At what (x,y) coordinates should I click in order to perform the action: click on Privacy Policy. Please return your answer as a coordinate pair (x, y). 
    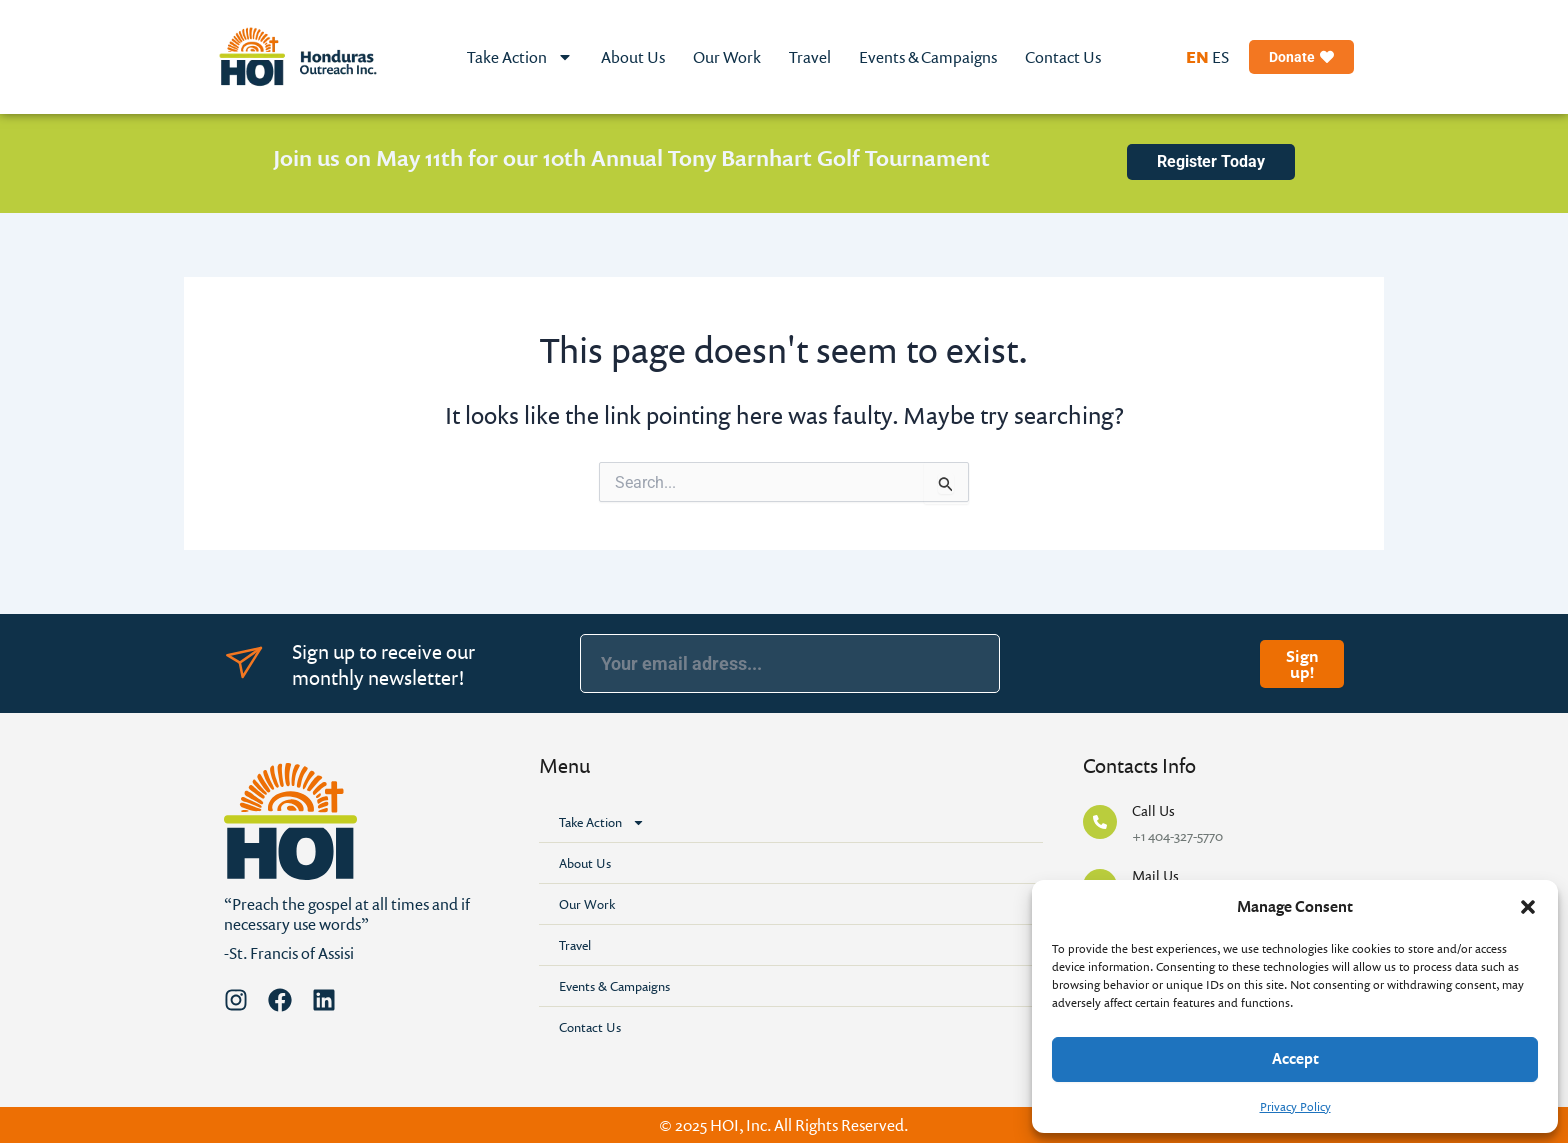
    Looking at the image, I should click on (1295, 1106).